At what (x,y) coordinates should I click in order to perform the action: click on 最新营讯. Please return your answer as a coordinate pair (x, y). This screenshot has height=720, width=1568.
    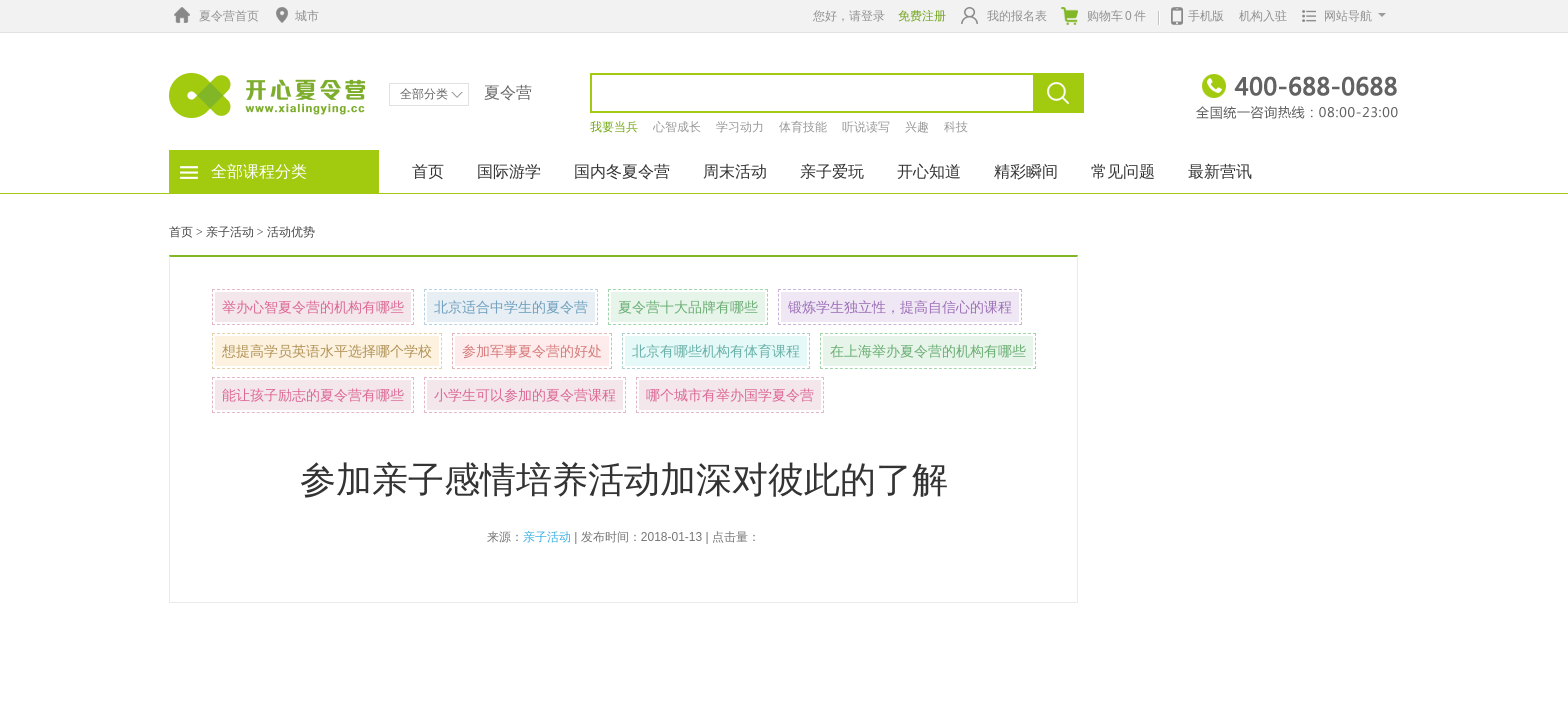
    Looking at the image, I should click on (1220, 171).